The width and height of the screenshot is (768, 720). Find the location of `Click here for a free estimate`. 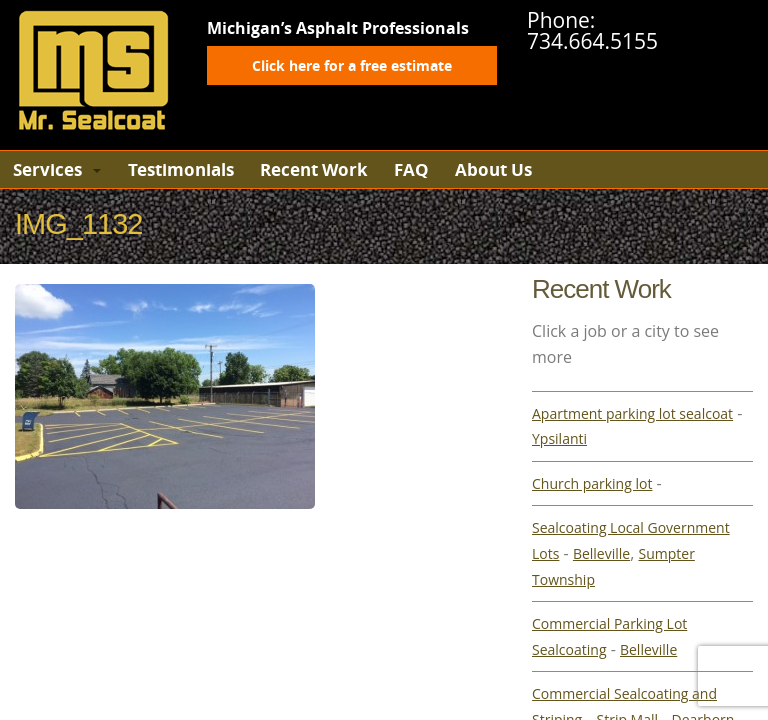

Click here for a free estimate is located at coordinates (352, 65).